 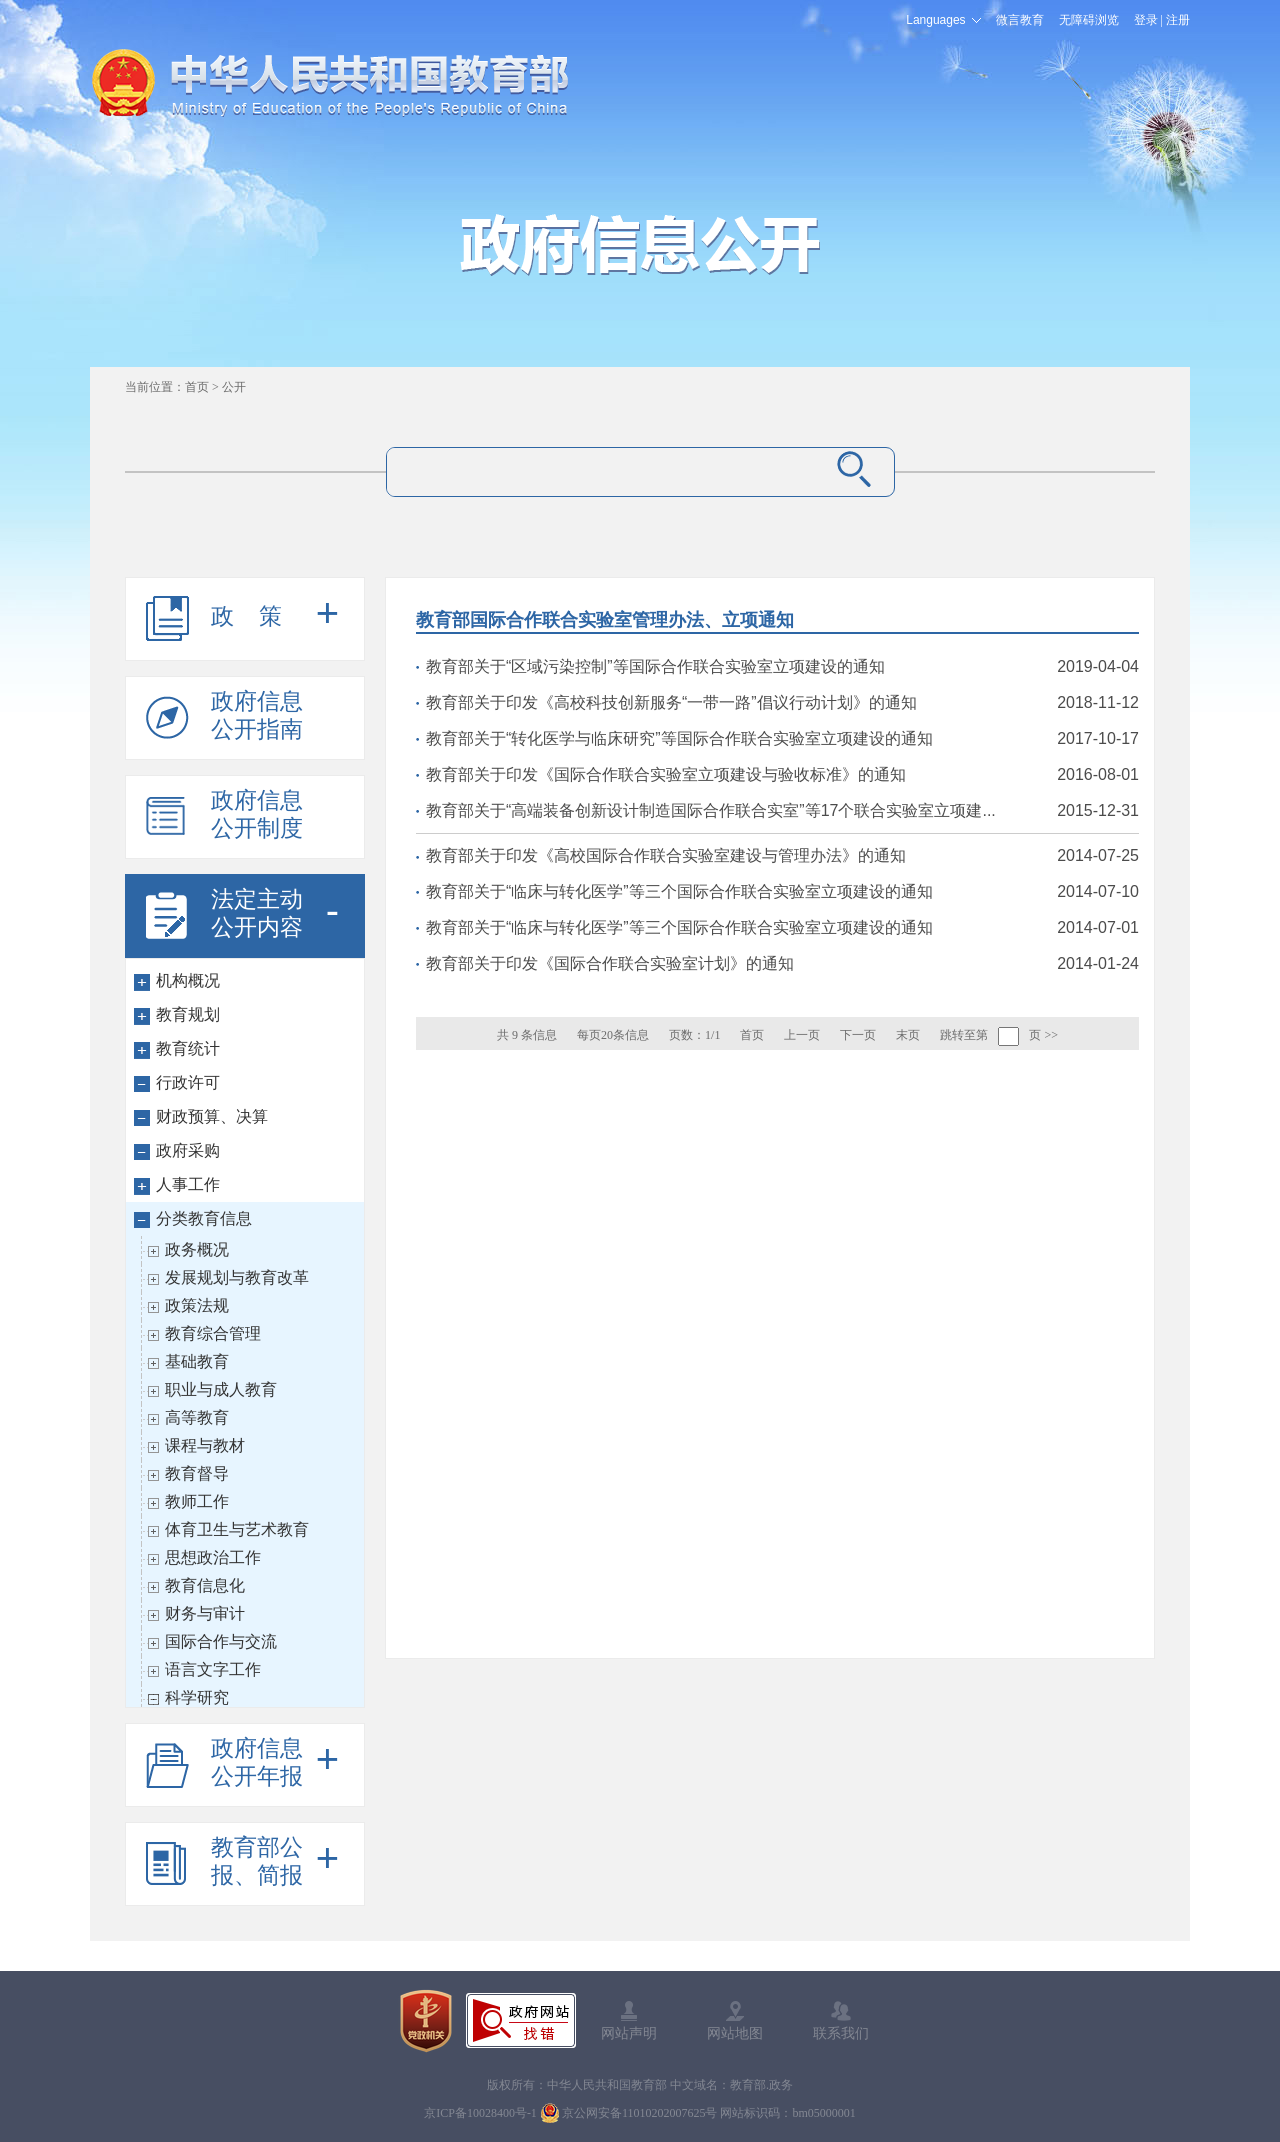 I want to click on 机构概况, so click(x=188, y=980).